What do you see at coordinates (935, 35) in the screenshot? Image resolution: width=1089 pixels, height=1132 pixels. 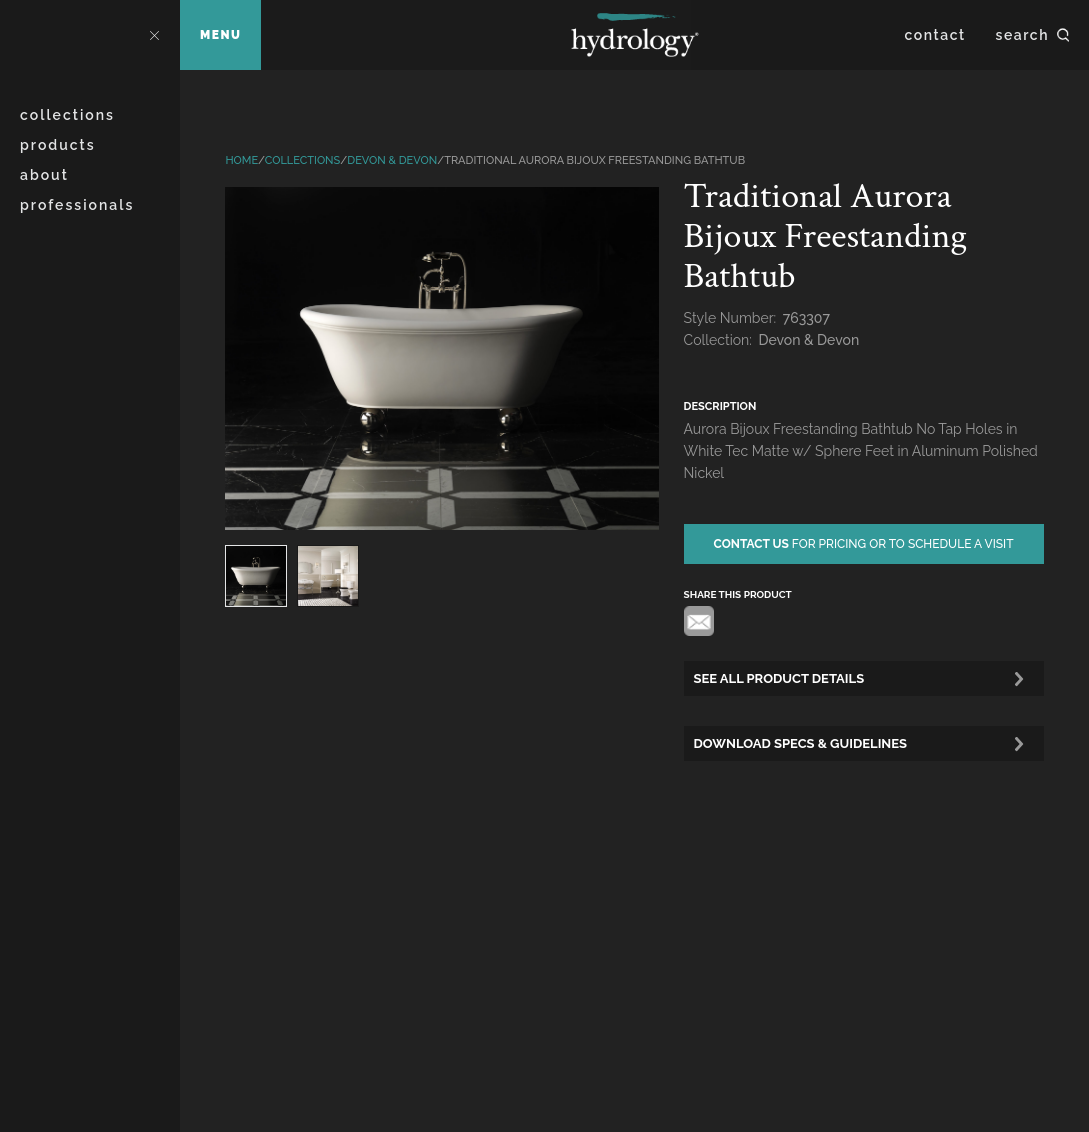 I see `Contact` at bounding box center [935, 35].